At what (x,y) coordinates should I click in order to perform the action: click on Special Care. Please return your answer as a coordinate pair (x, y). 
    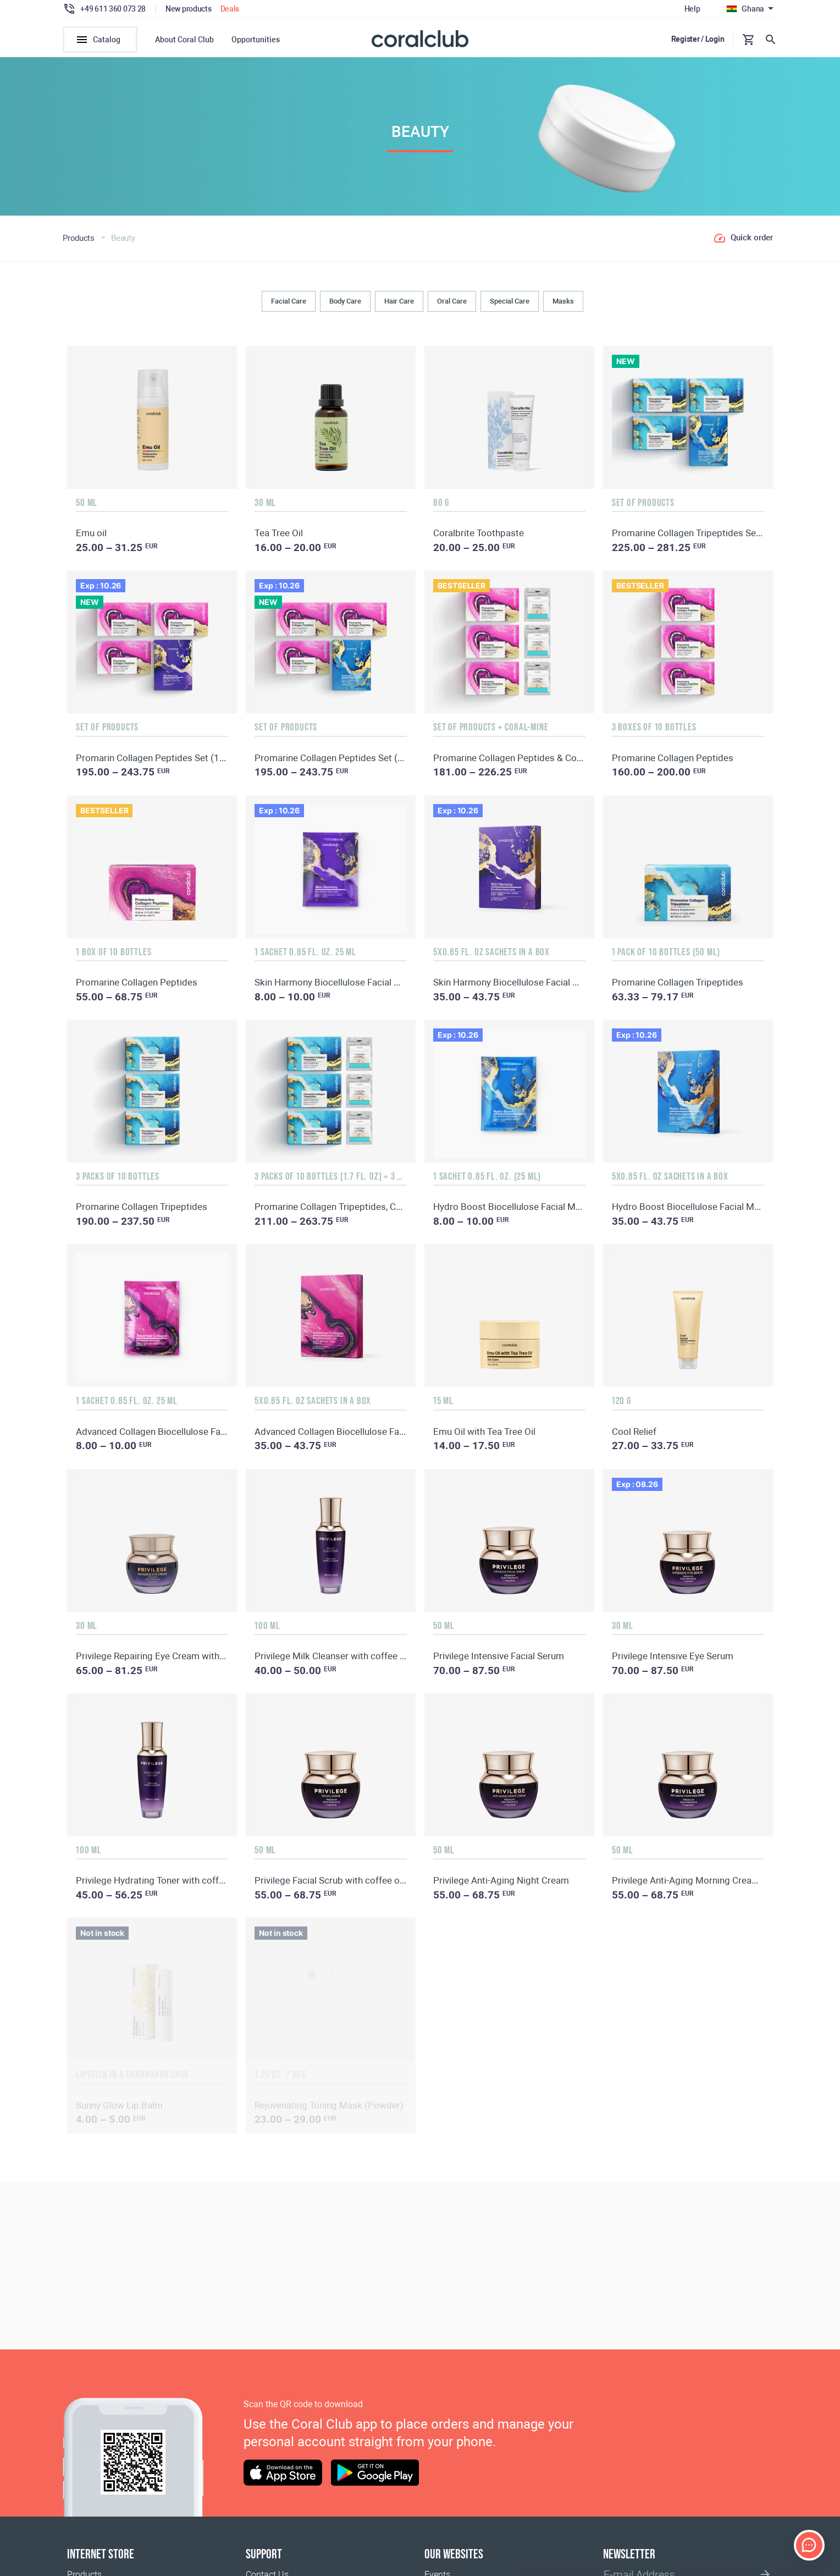
    Looking at the image, I should click on (509, 301).